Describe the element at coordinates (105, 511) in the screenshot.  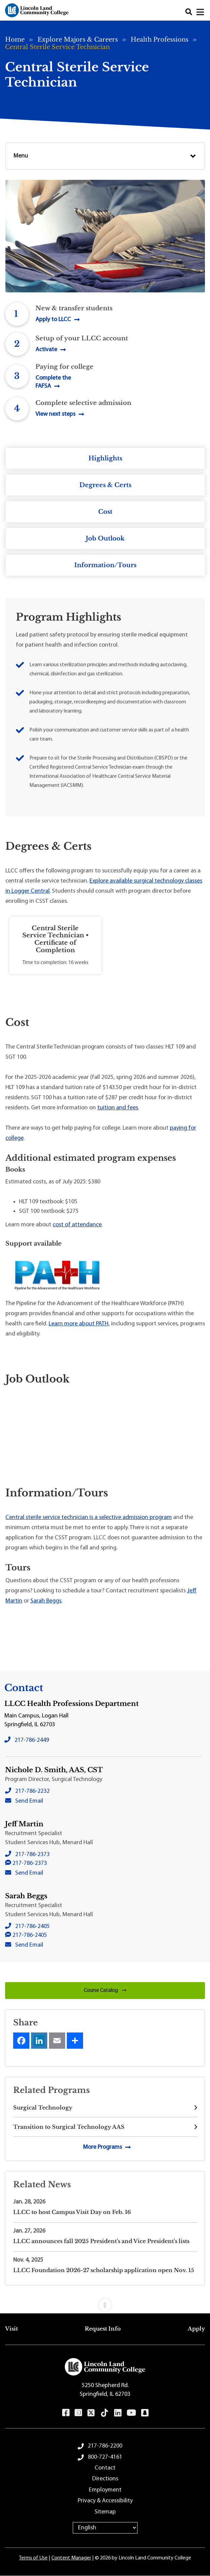
I see `Cost` at that location.